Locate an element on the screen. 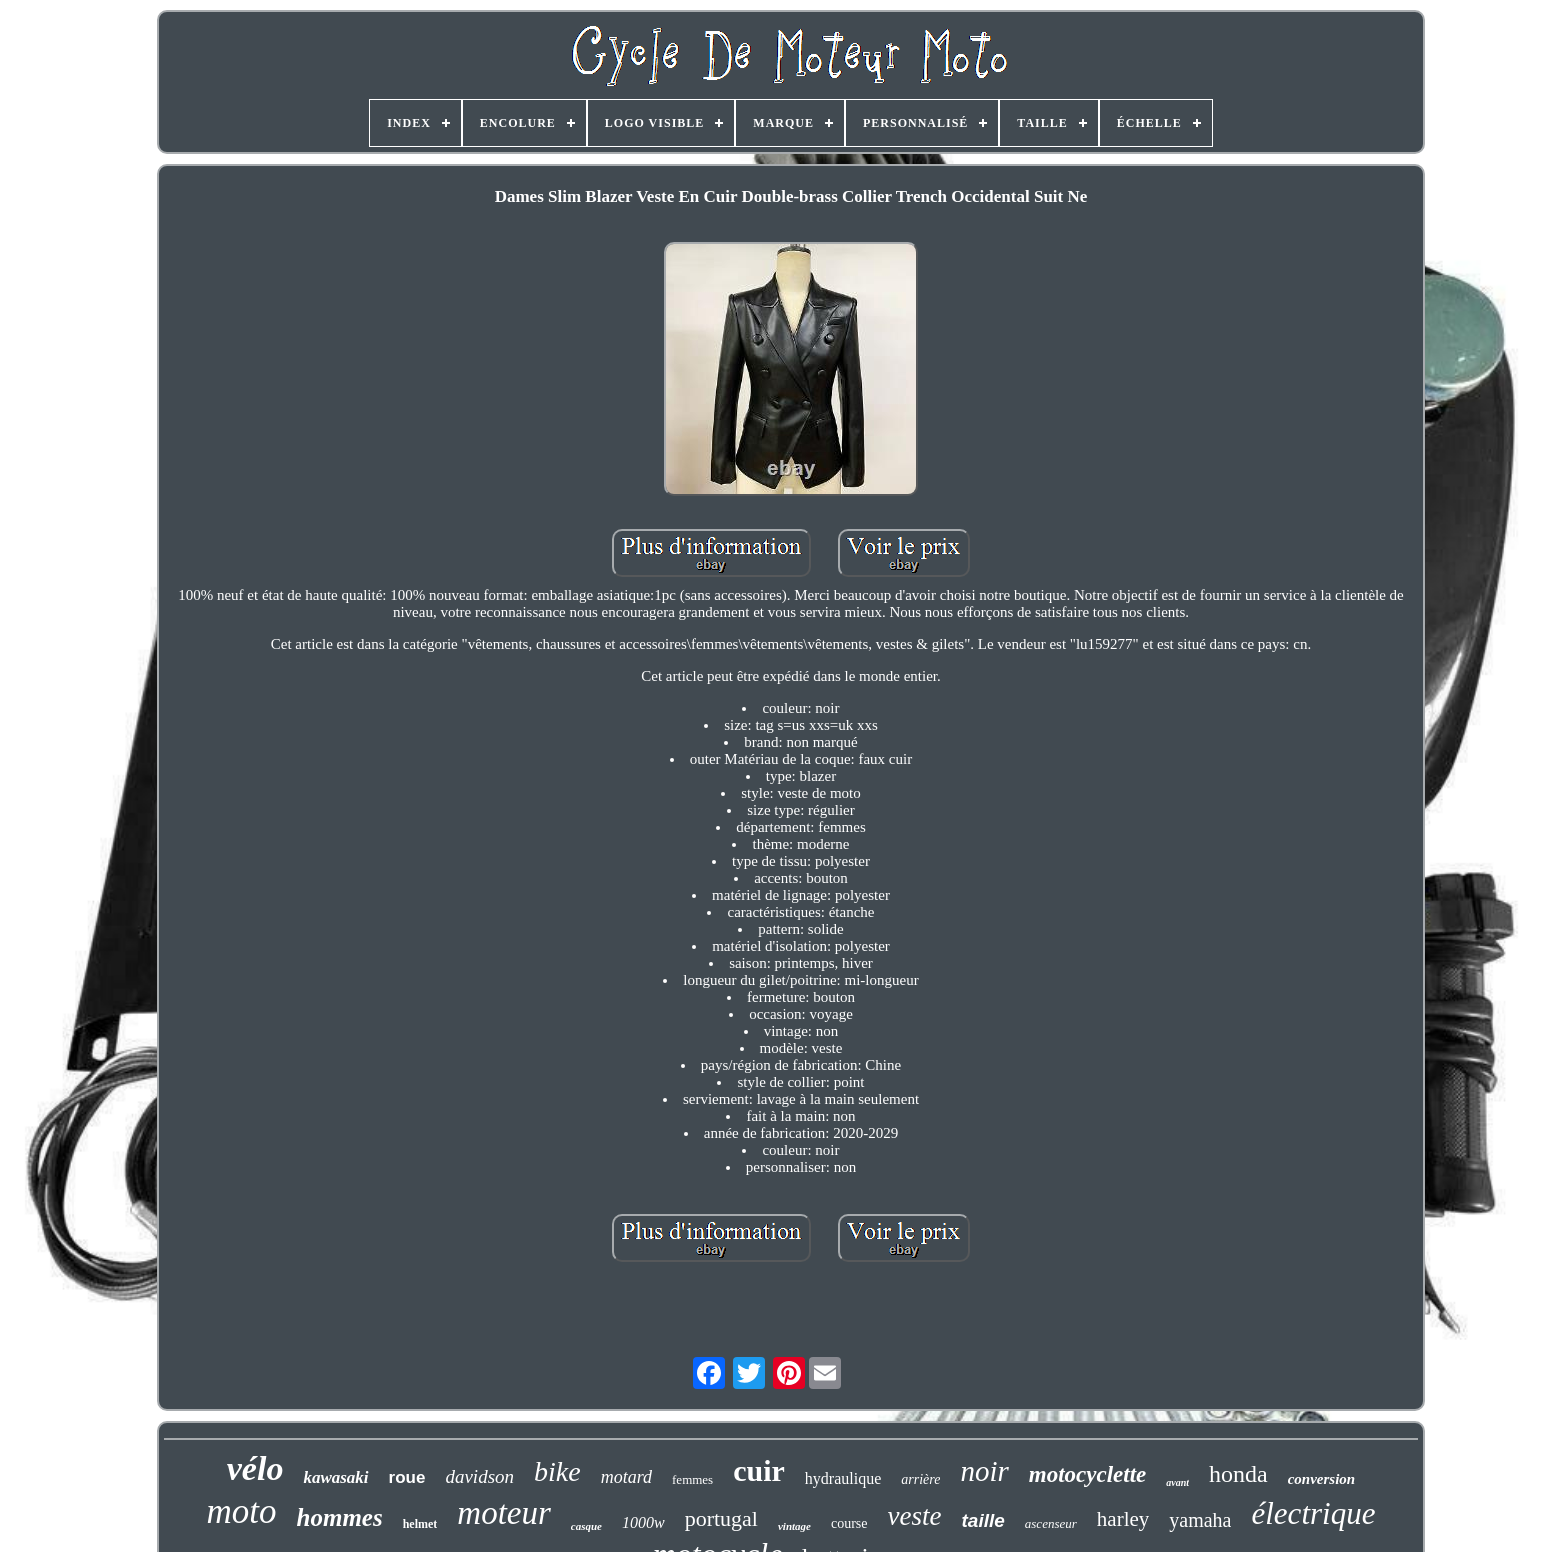 The height and width of the screenshot is (1552, 1568). avant is located at coordinates (1177, 1482).